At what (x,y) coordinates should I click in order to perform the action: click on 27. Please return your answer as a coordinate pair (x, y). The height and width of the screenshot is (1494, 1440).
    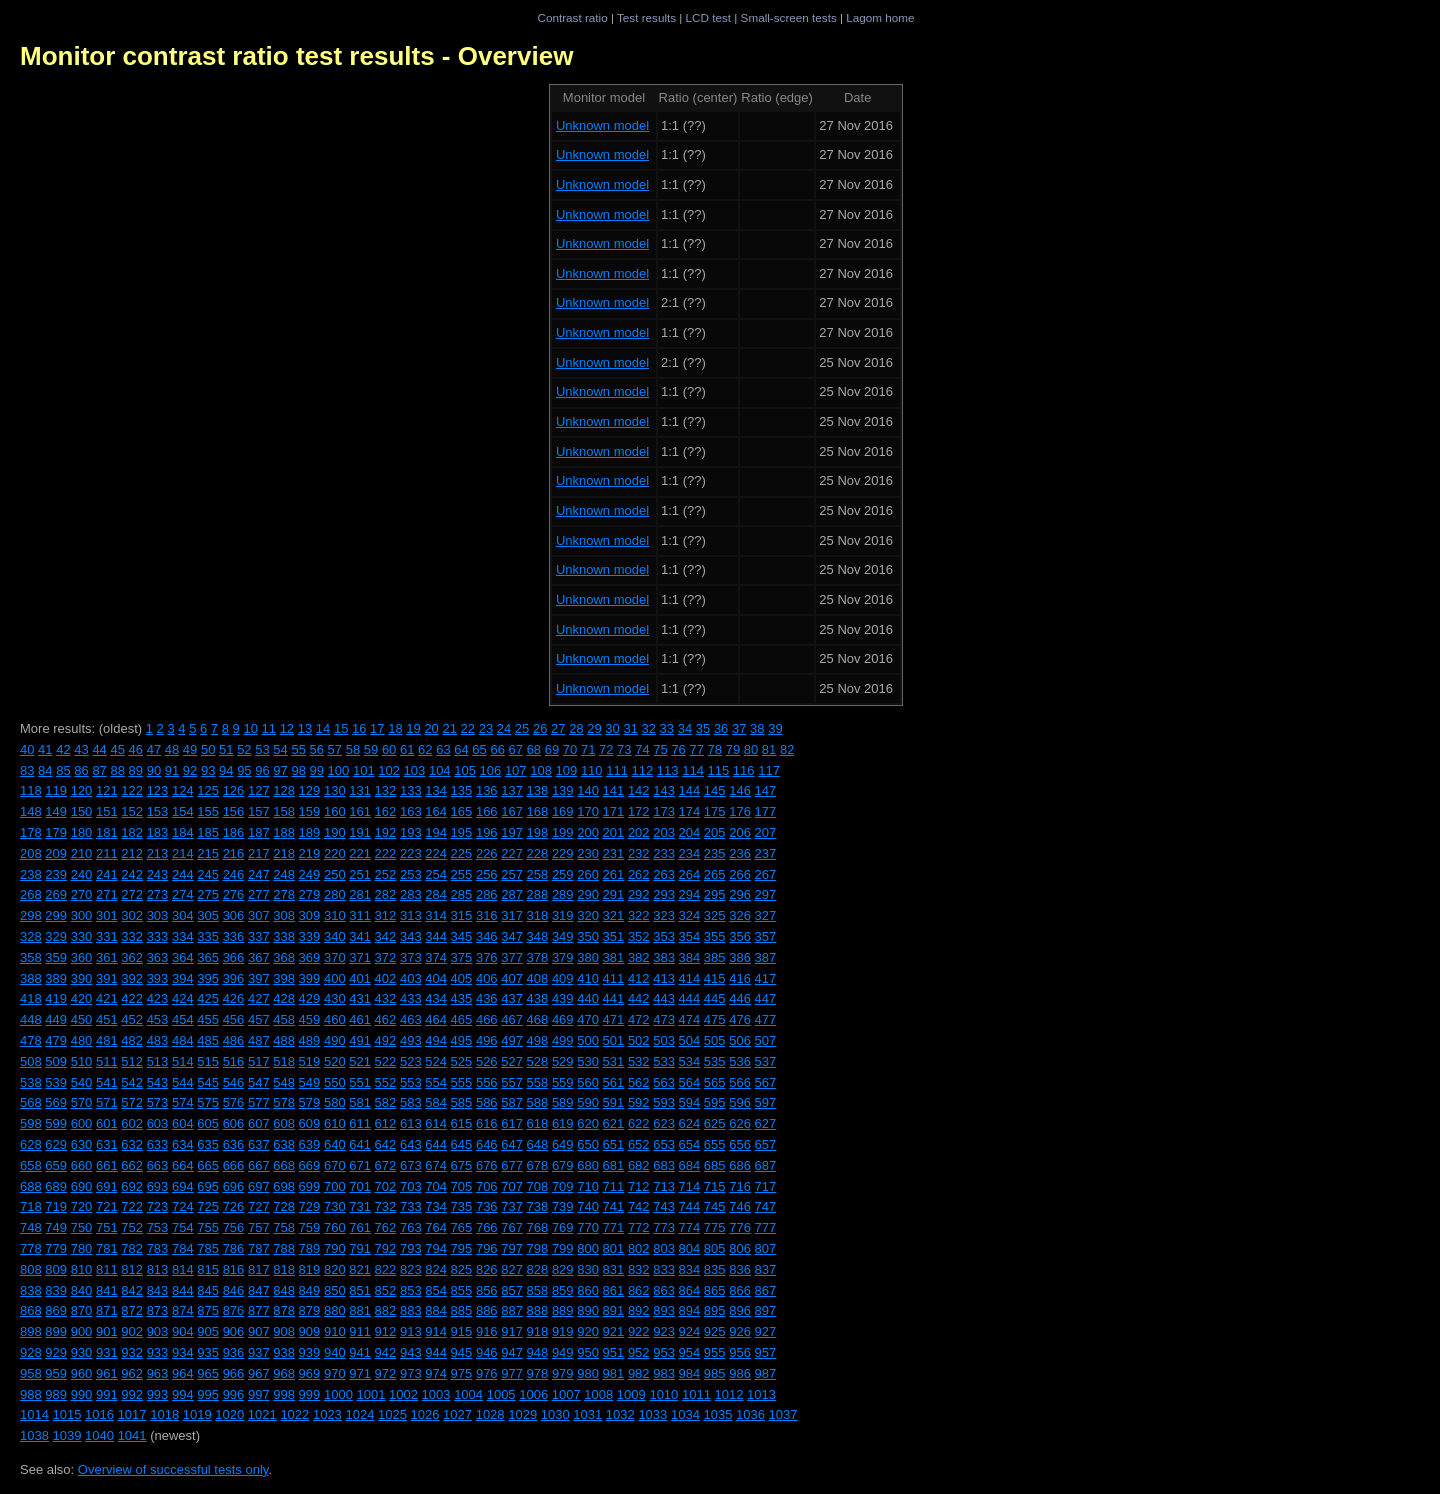
    Looking at the image, I should click on (558, 728).